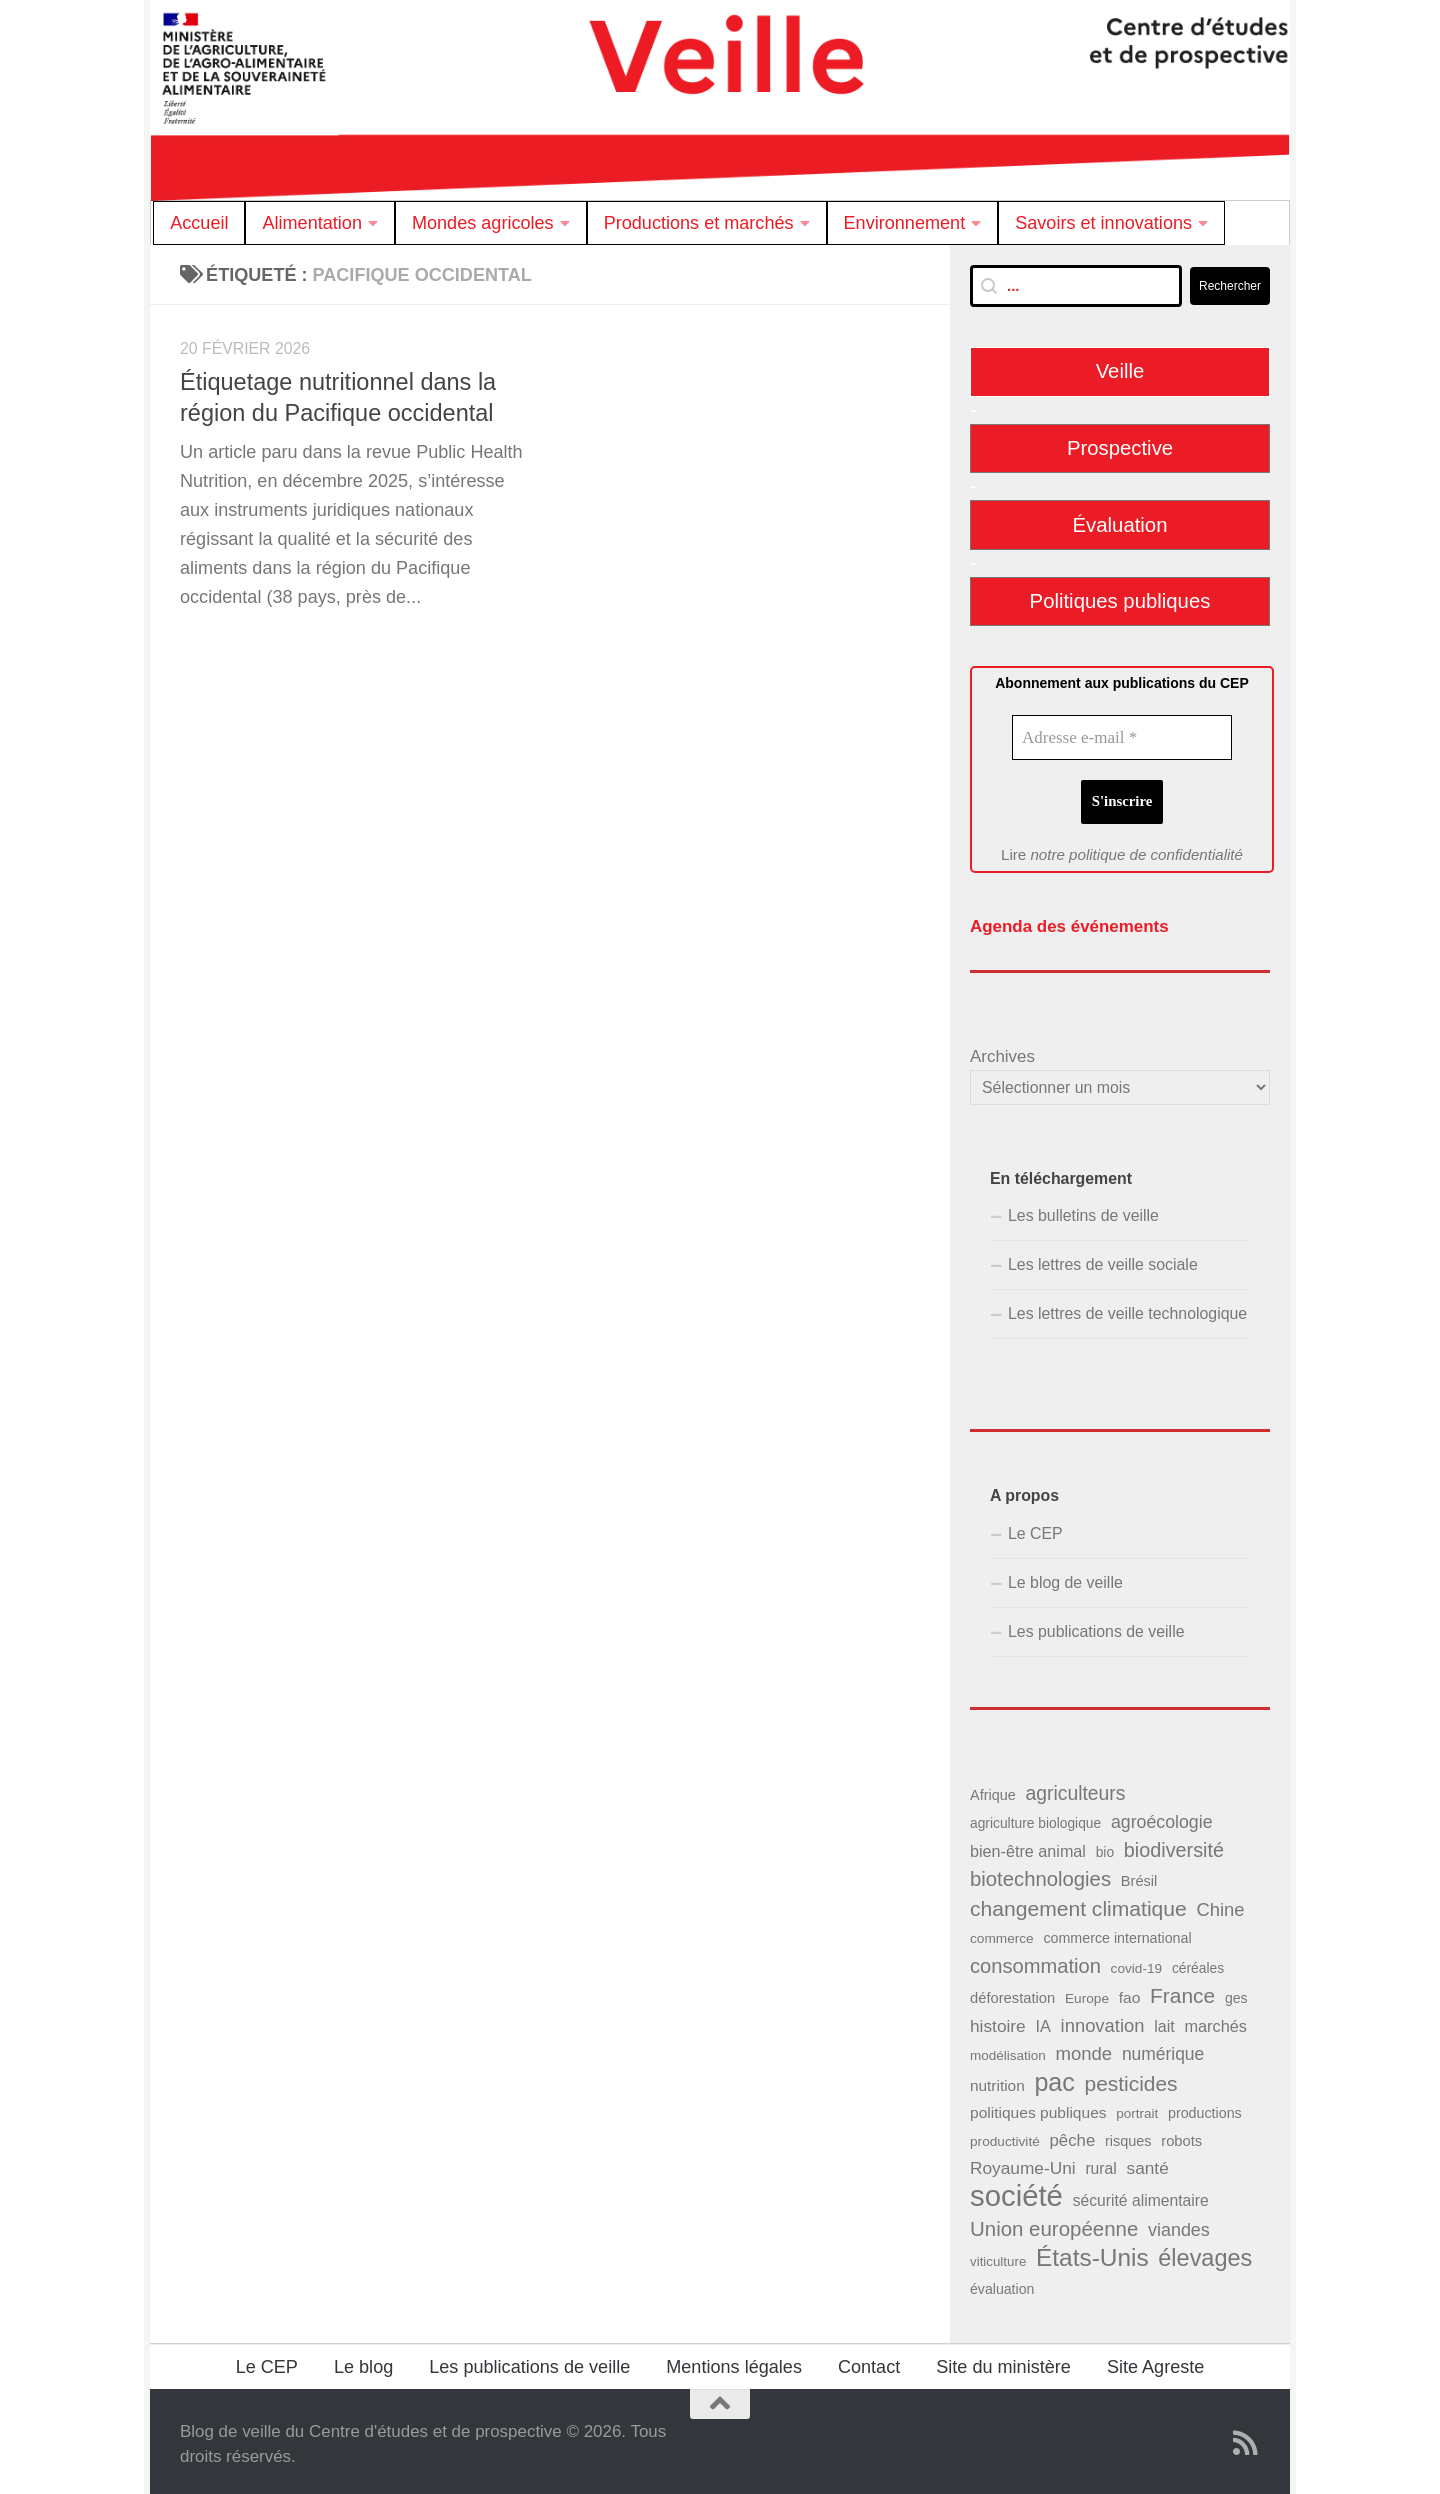 The image size is (1440, 2494). Describe the element at coordinates (1078, 1902) in the screenshot. I see `changement climatique [changement climatique (114 éléments)]` at that location.